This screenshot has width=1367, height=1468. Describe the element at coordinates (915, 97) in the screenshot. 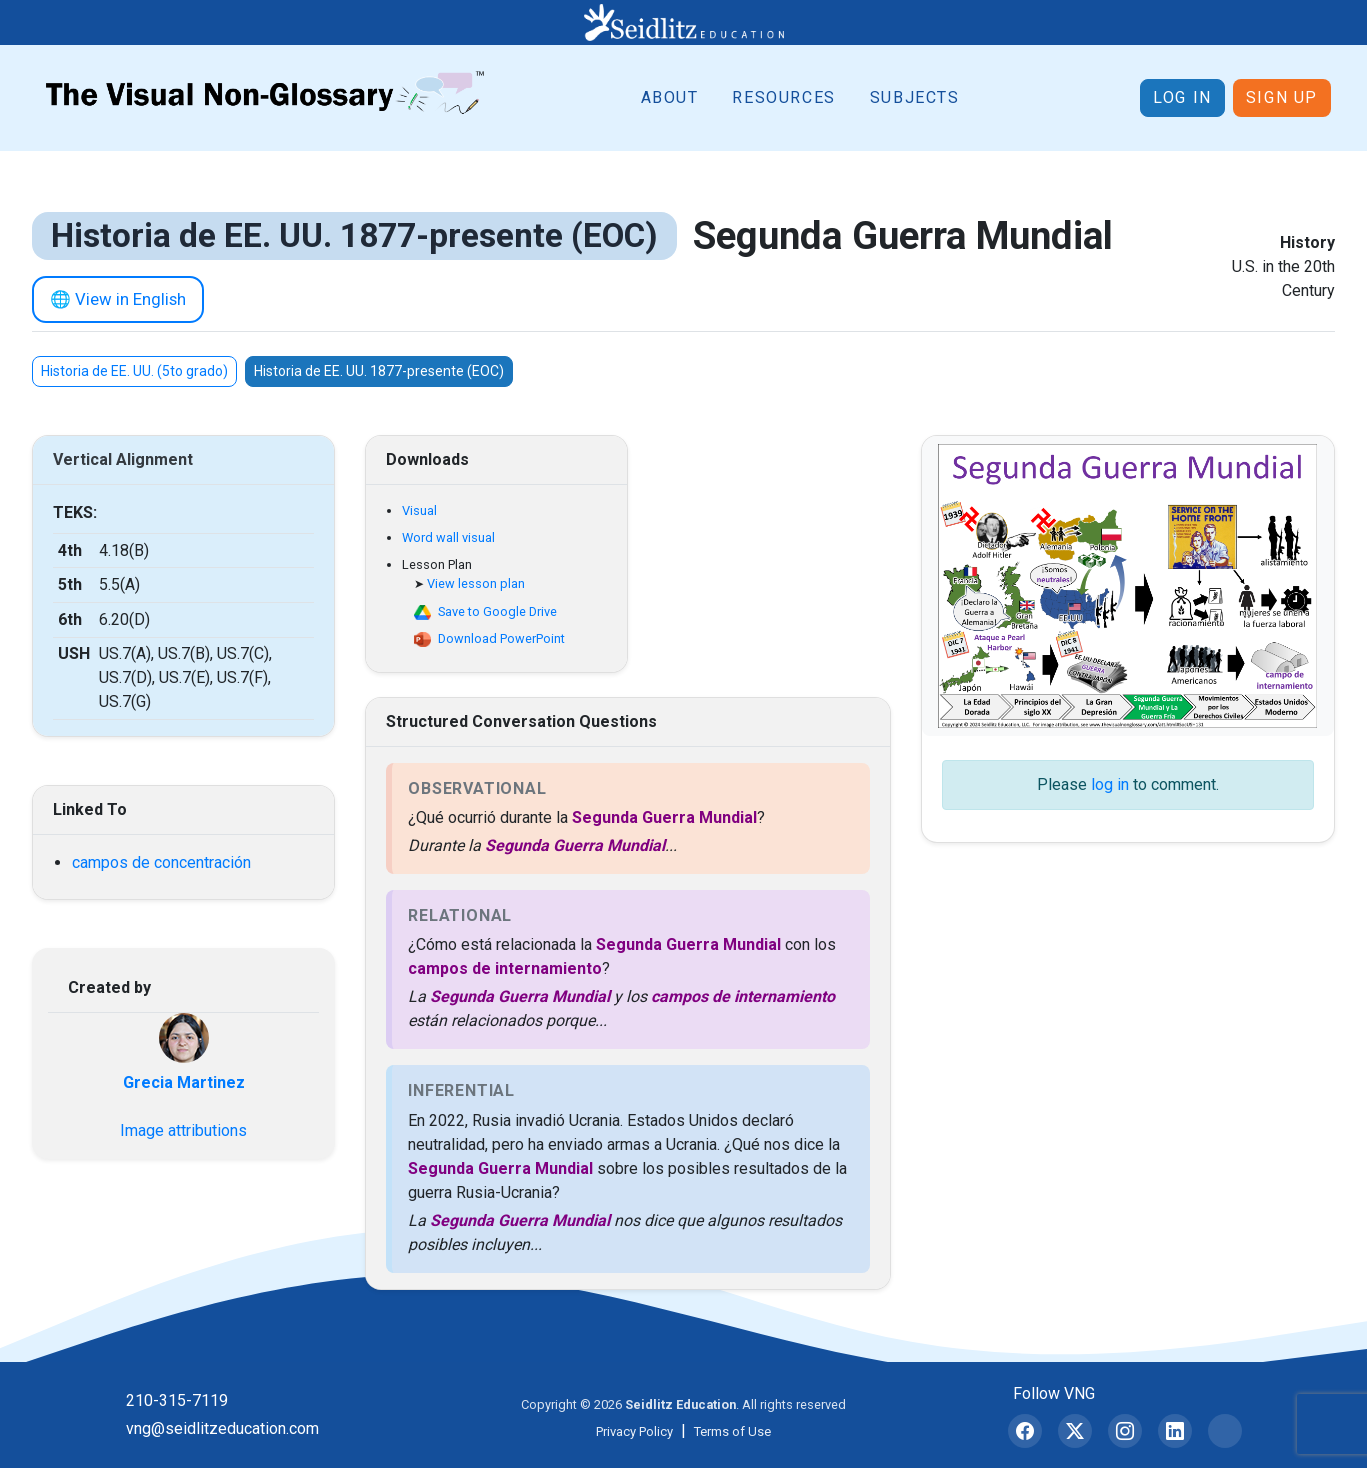

I see `Subjects [button]` at that location.